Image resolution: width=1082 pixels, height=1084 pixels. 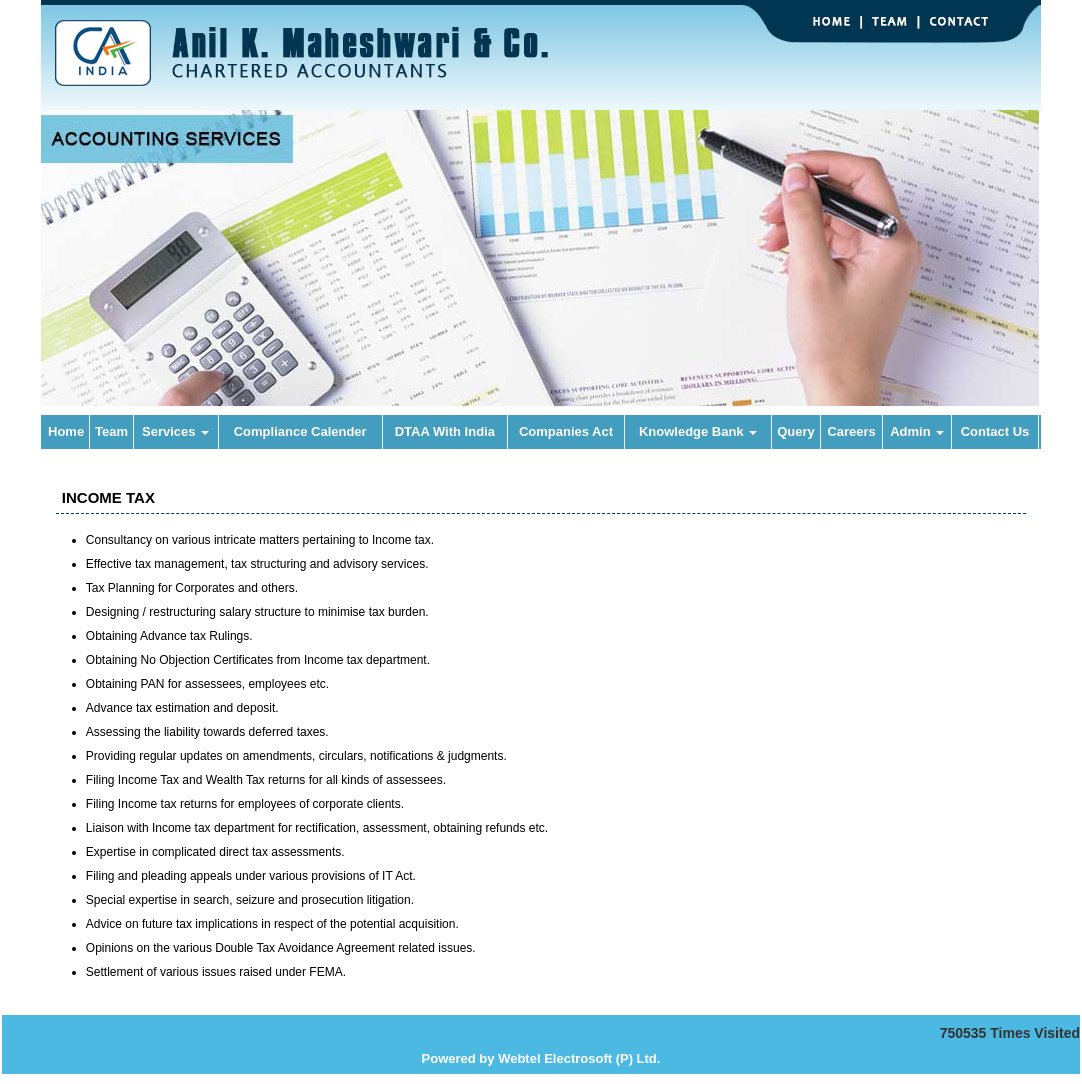 What do you see at coordinates (698, 431) in the screenshot?
I see `Knowledge Bank` at bounding box center [698, 431].